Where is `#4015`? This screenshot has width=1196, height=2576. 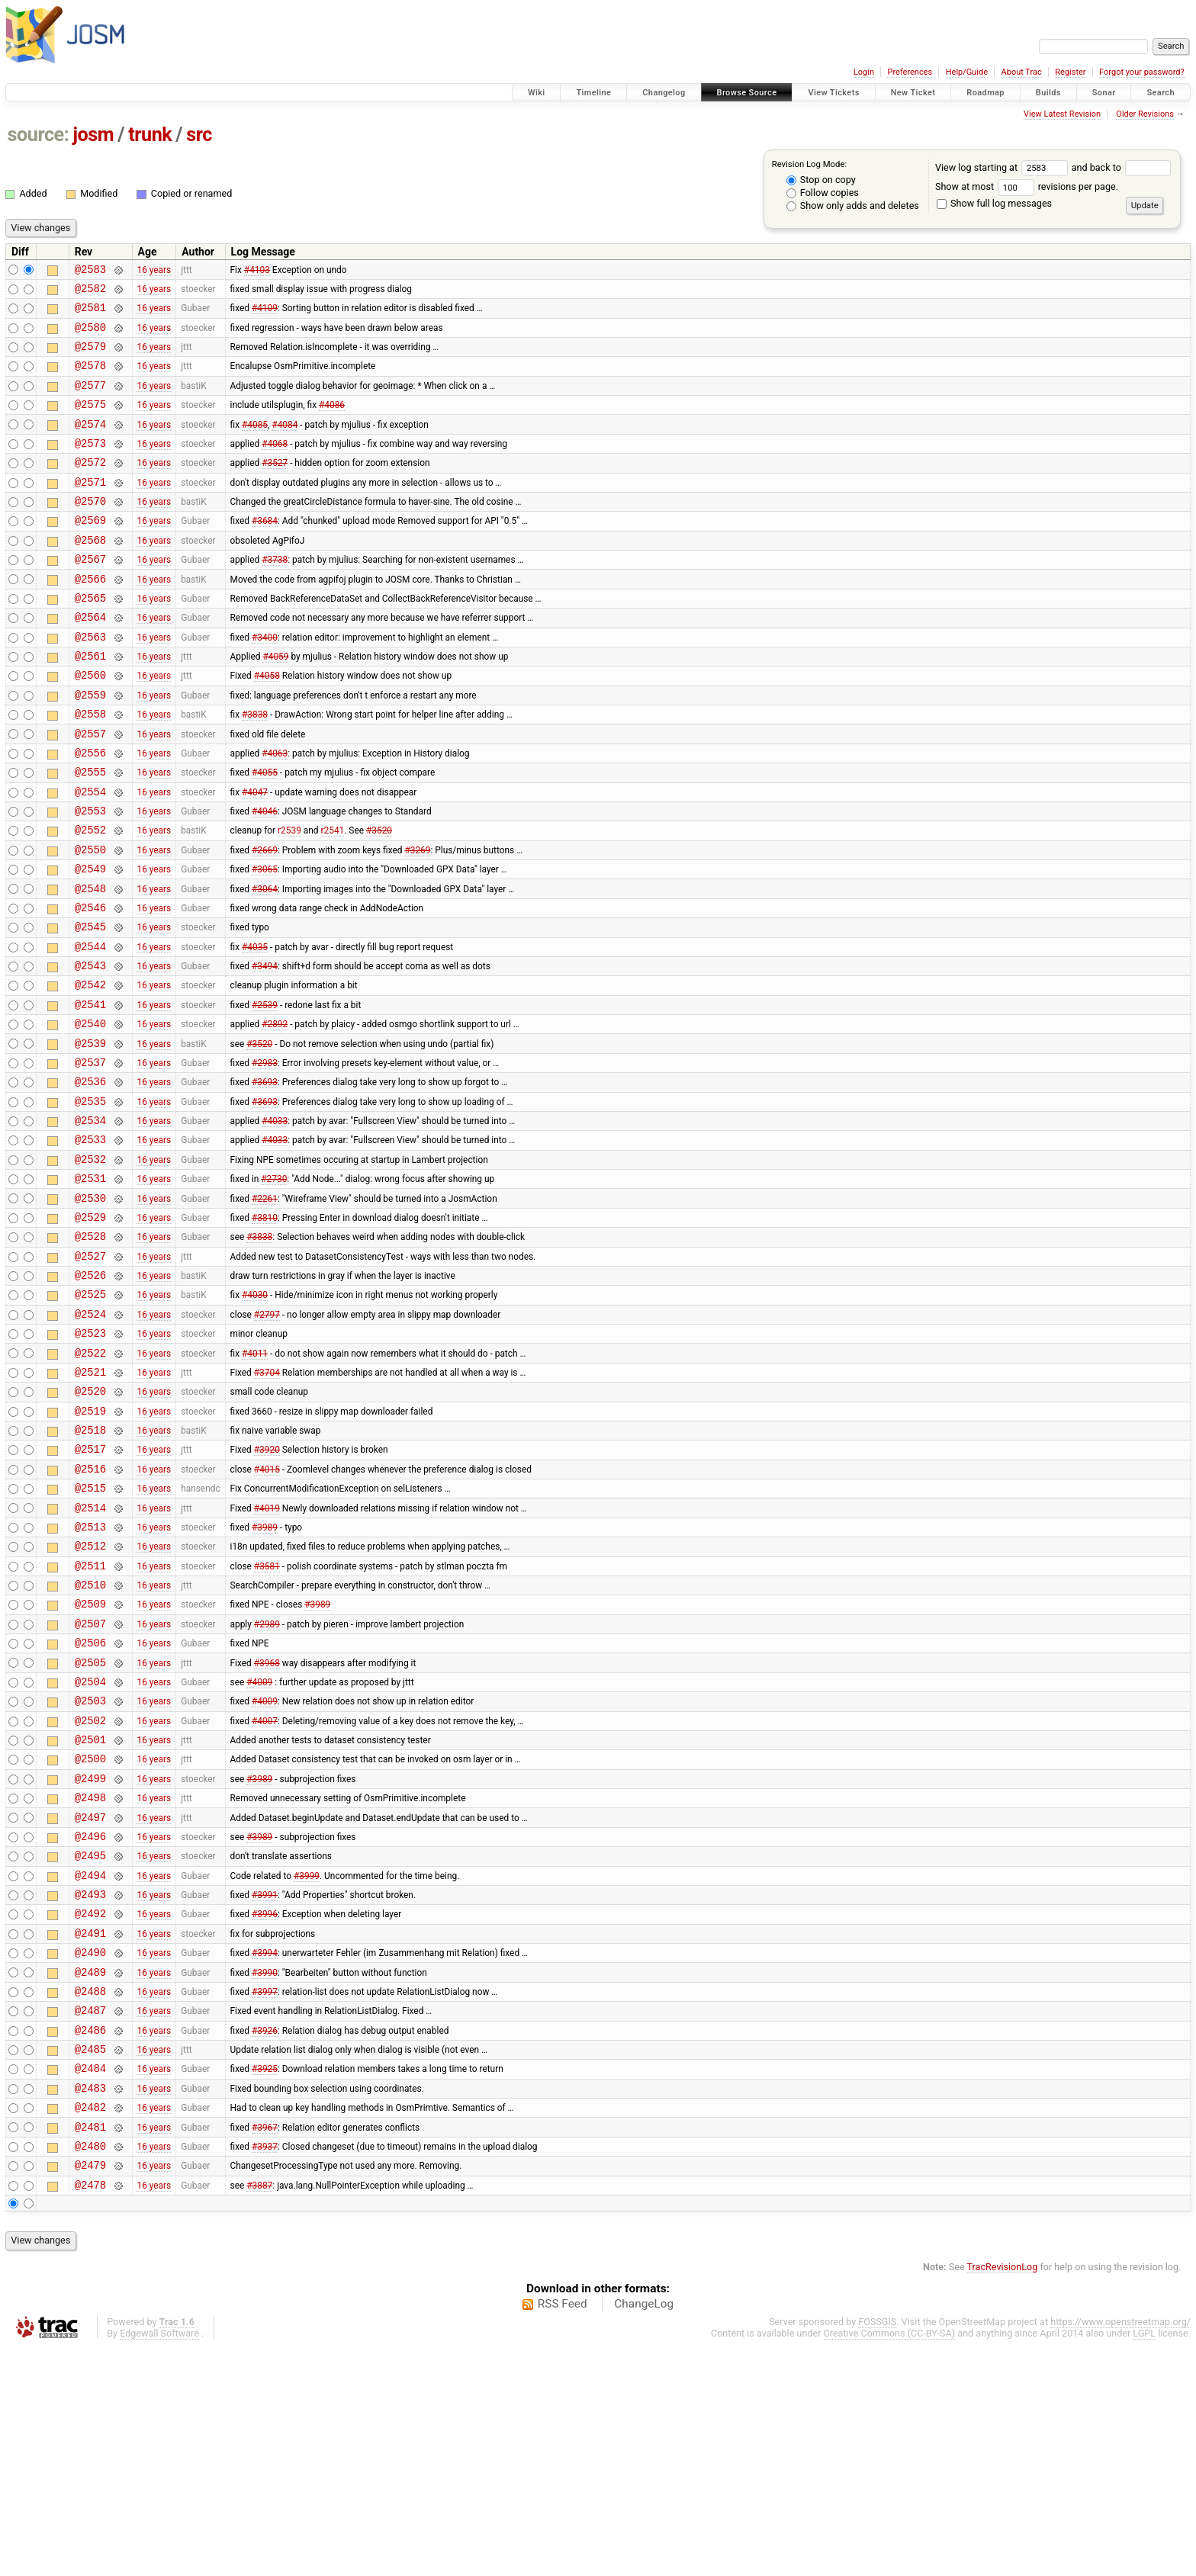 #4015 is located at coordinates (267, 1612).